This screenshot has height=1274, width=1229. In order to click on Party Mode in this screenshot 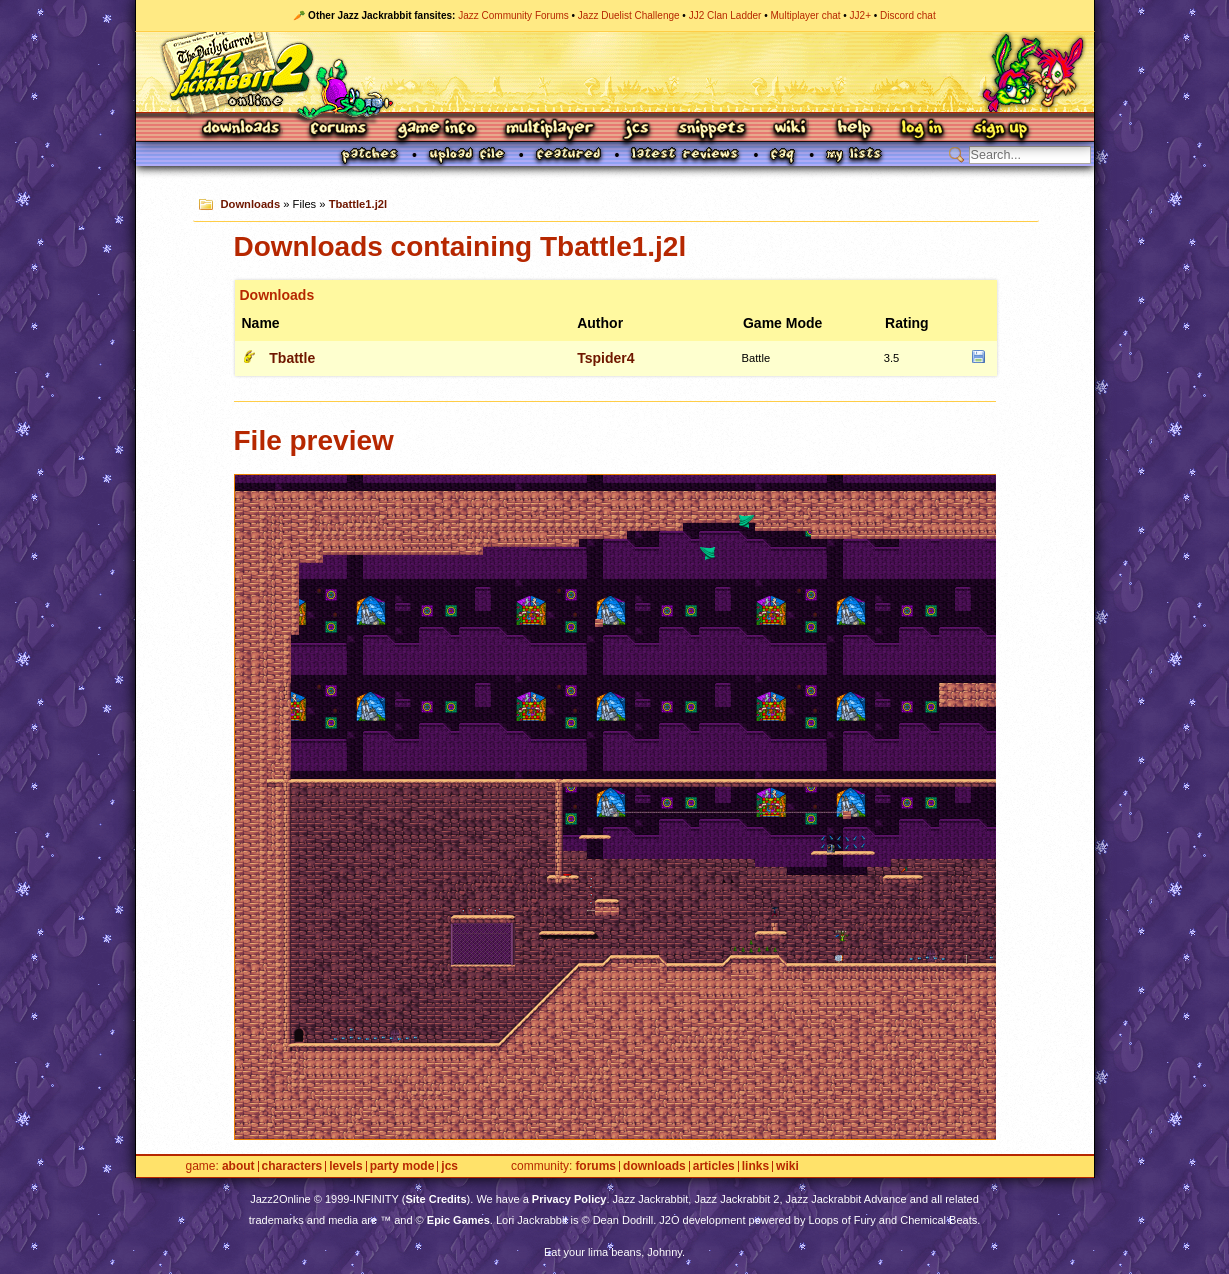, I will do `click(402, 1166)`.